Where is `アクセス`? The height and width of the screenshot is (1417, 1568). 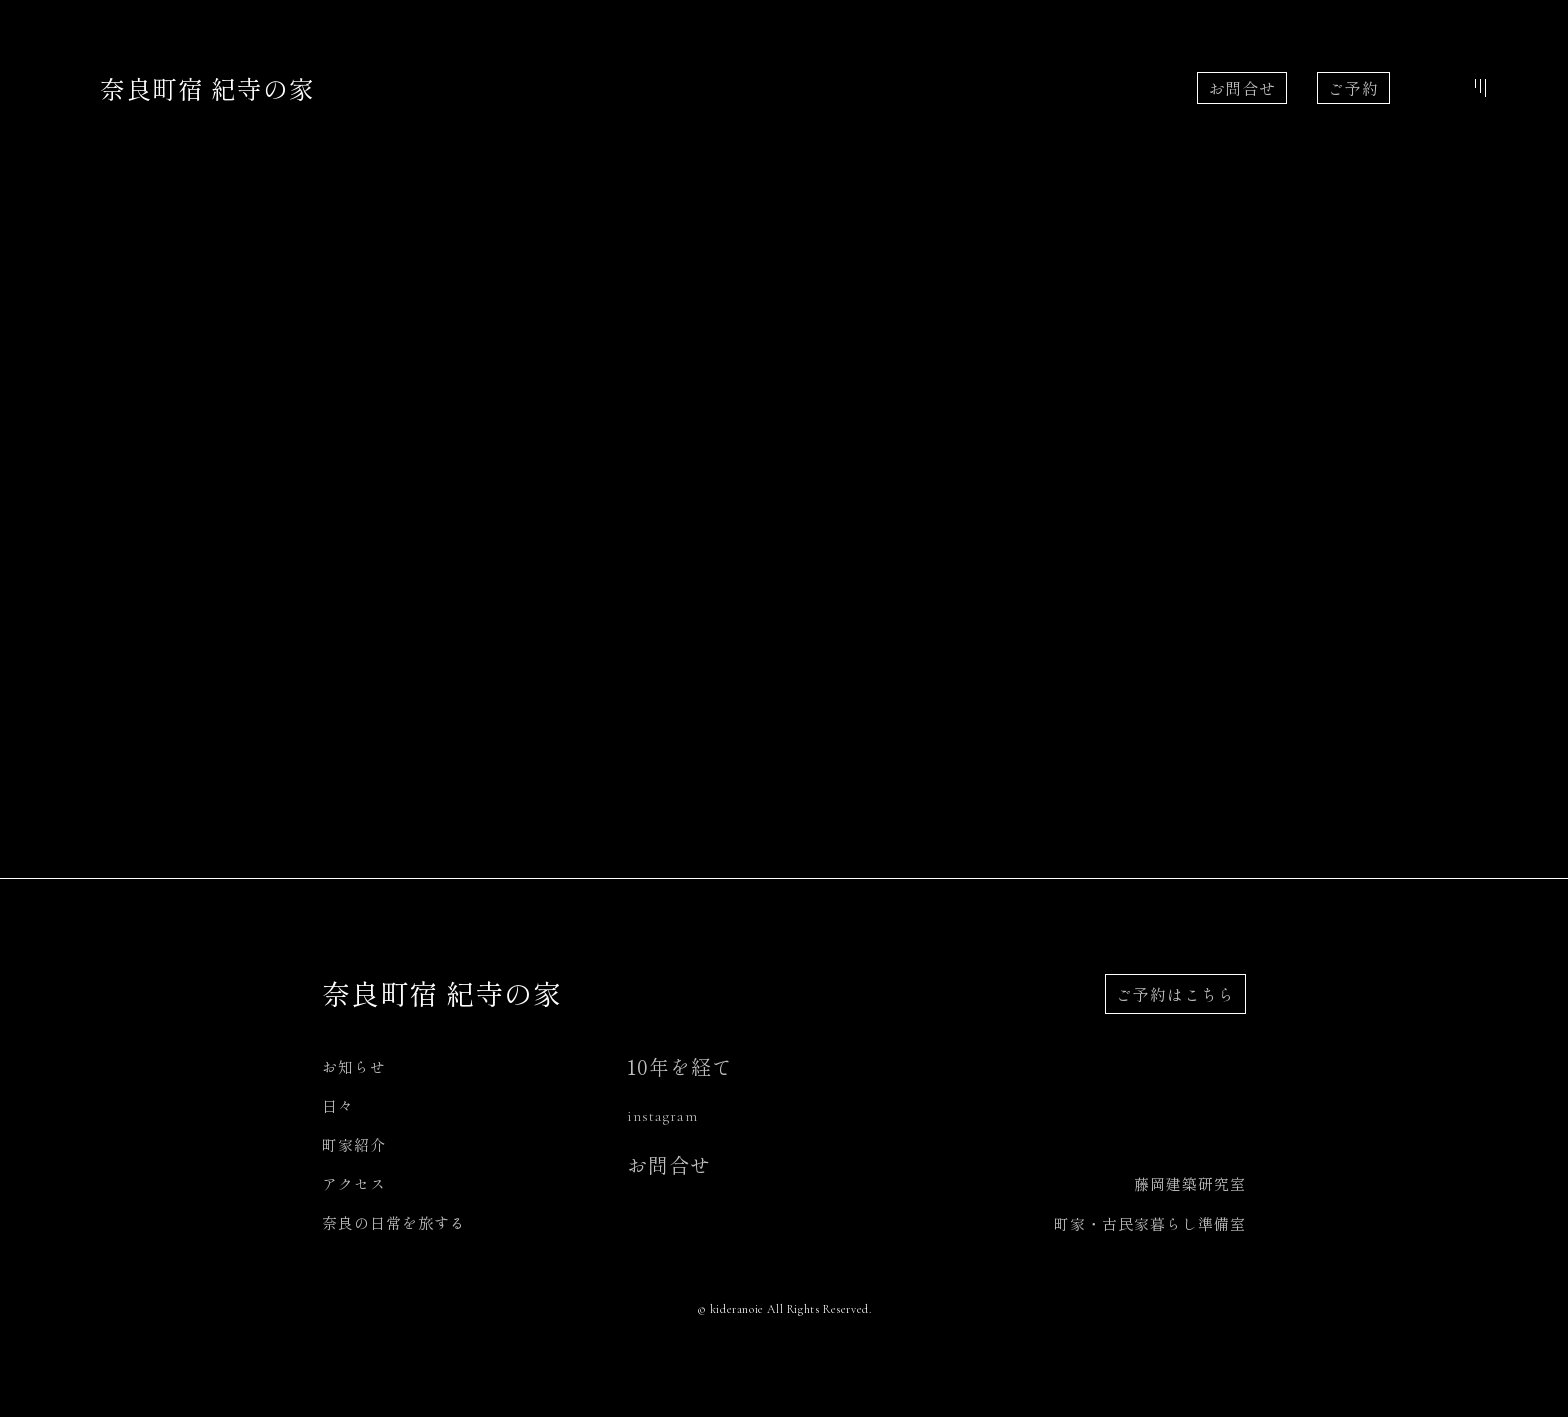
アクセス is located at coordinates (354, 1183).